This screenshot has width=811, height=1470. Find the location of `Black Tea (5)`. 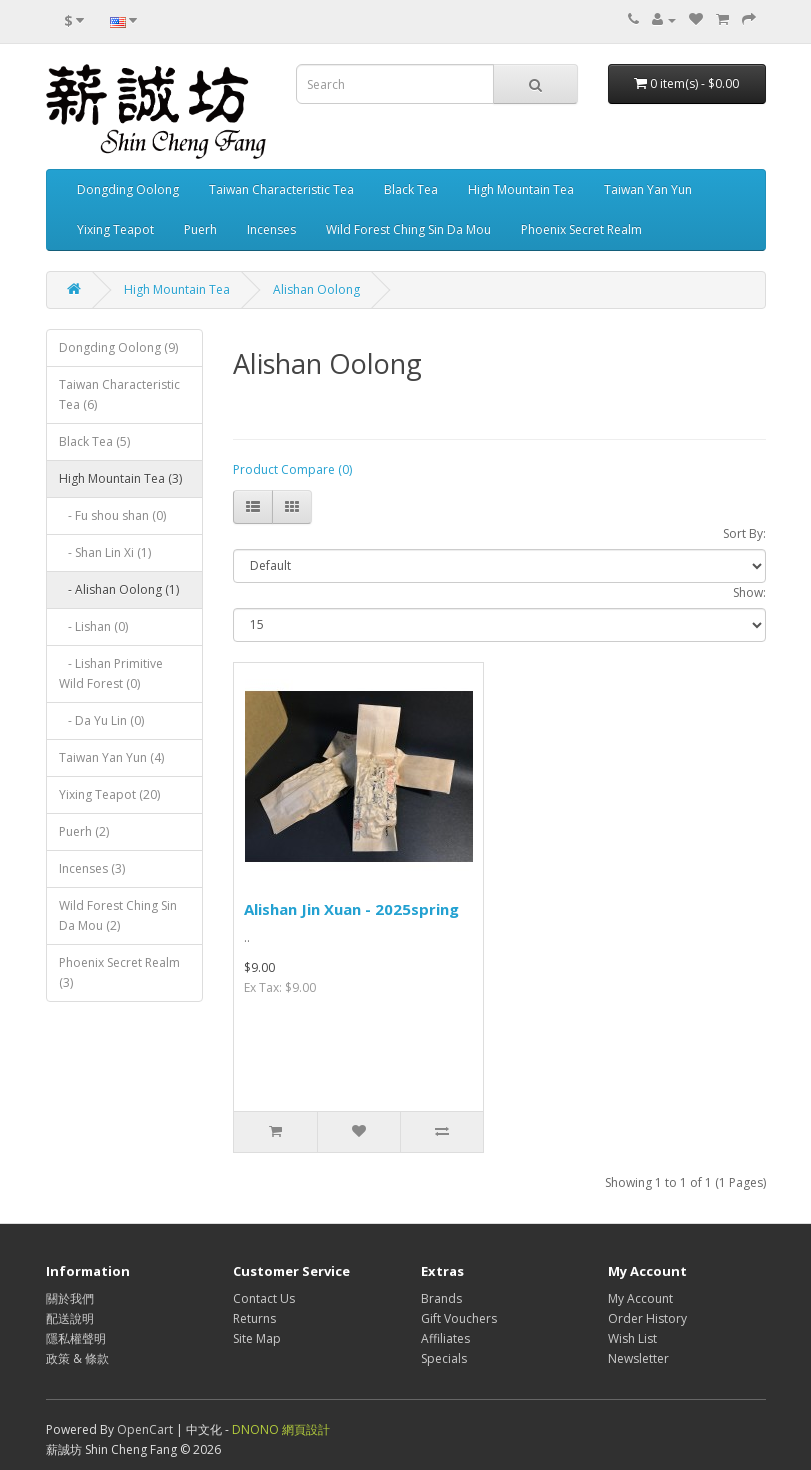

Black Tea (5) is located at coordinates (94, 441).